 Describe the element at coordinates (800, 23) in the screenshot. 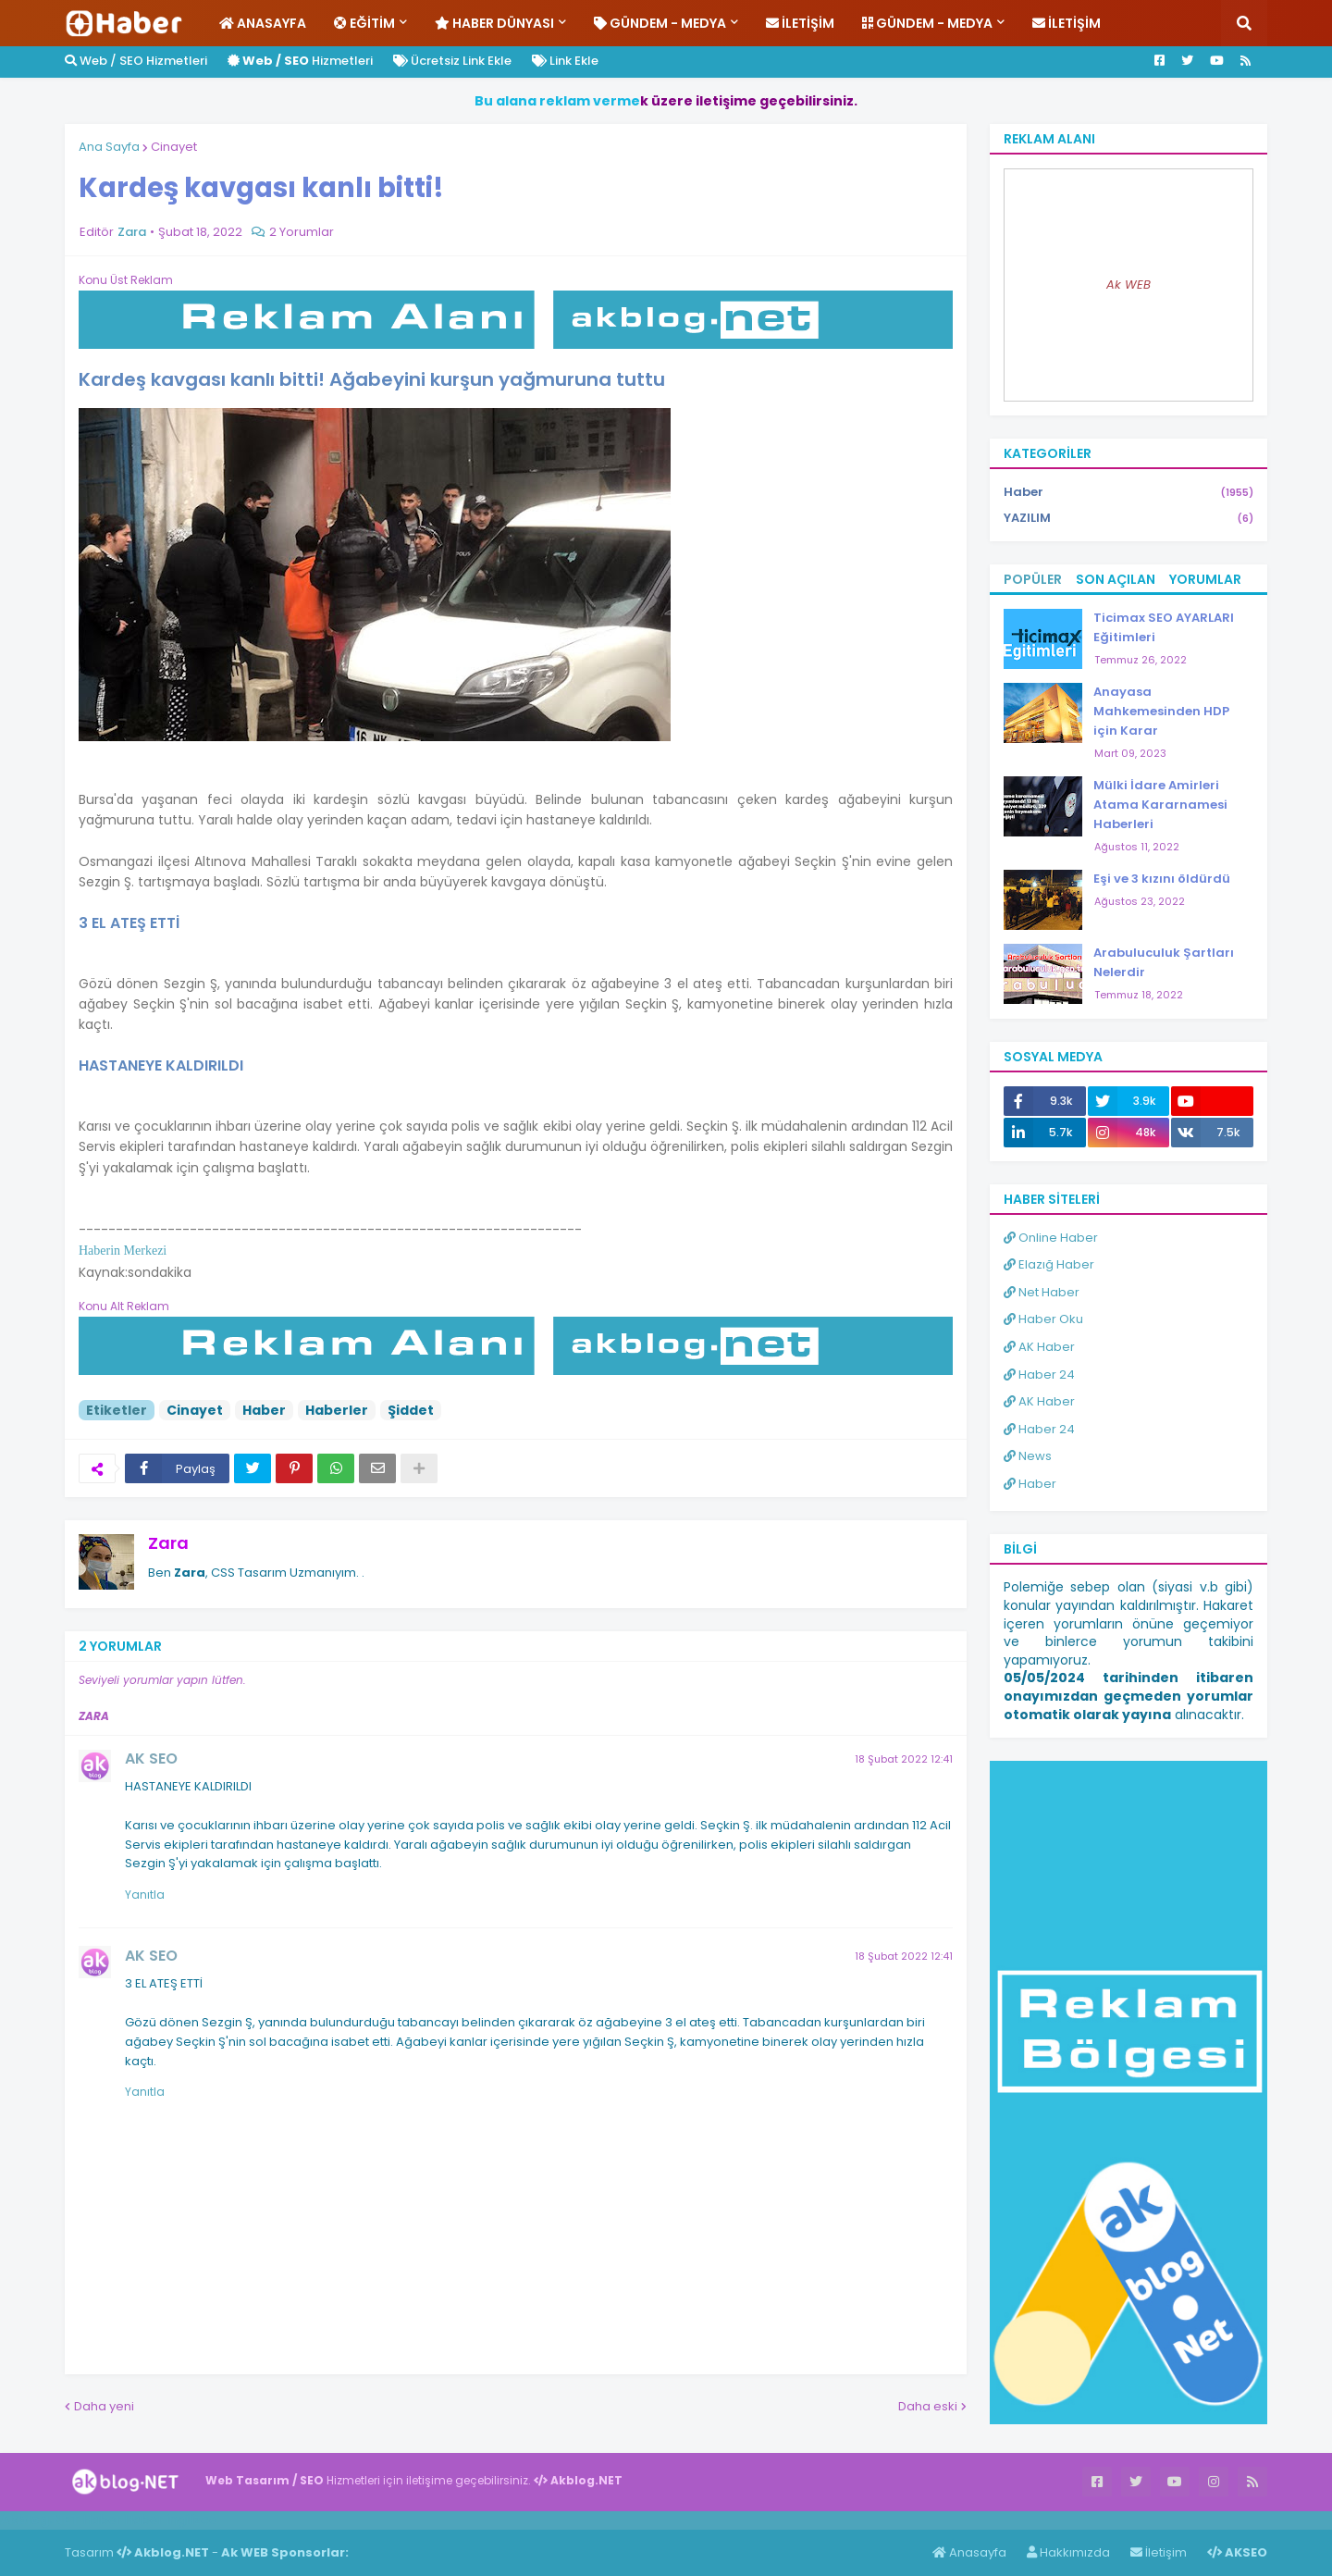

I see `İletişim [menuitem]` at that location.